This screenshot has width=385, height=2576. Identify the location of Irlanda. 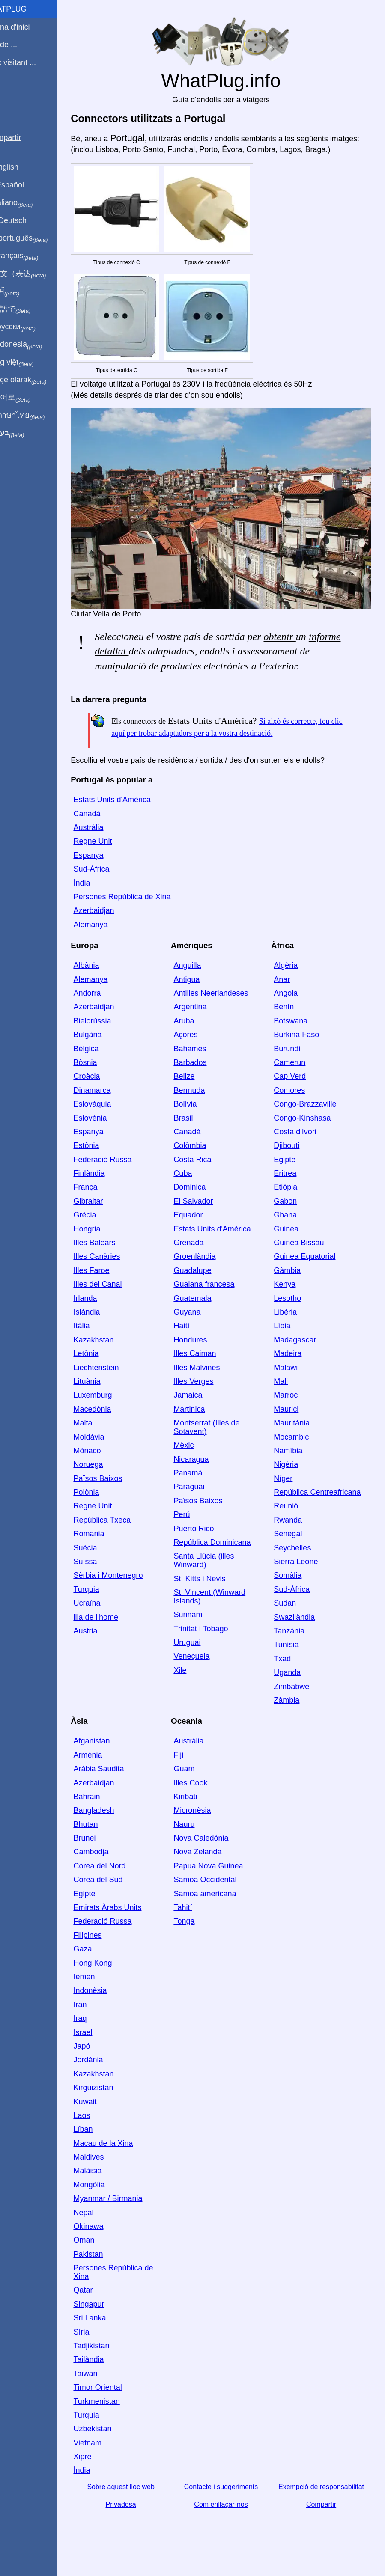
(105, 1310).